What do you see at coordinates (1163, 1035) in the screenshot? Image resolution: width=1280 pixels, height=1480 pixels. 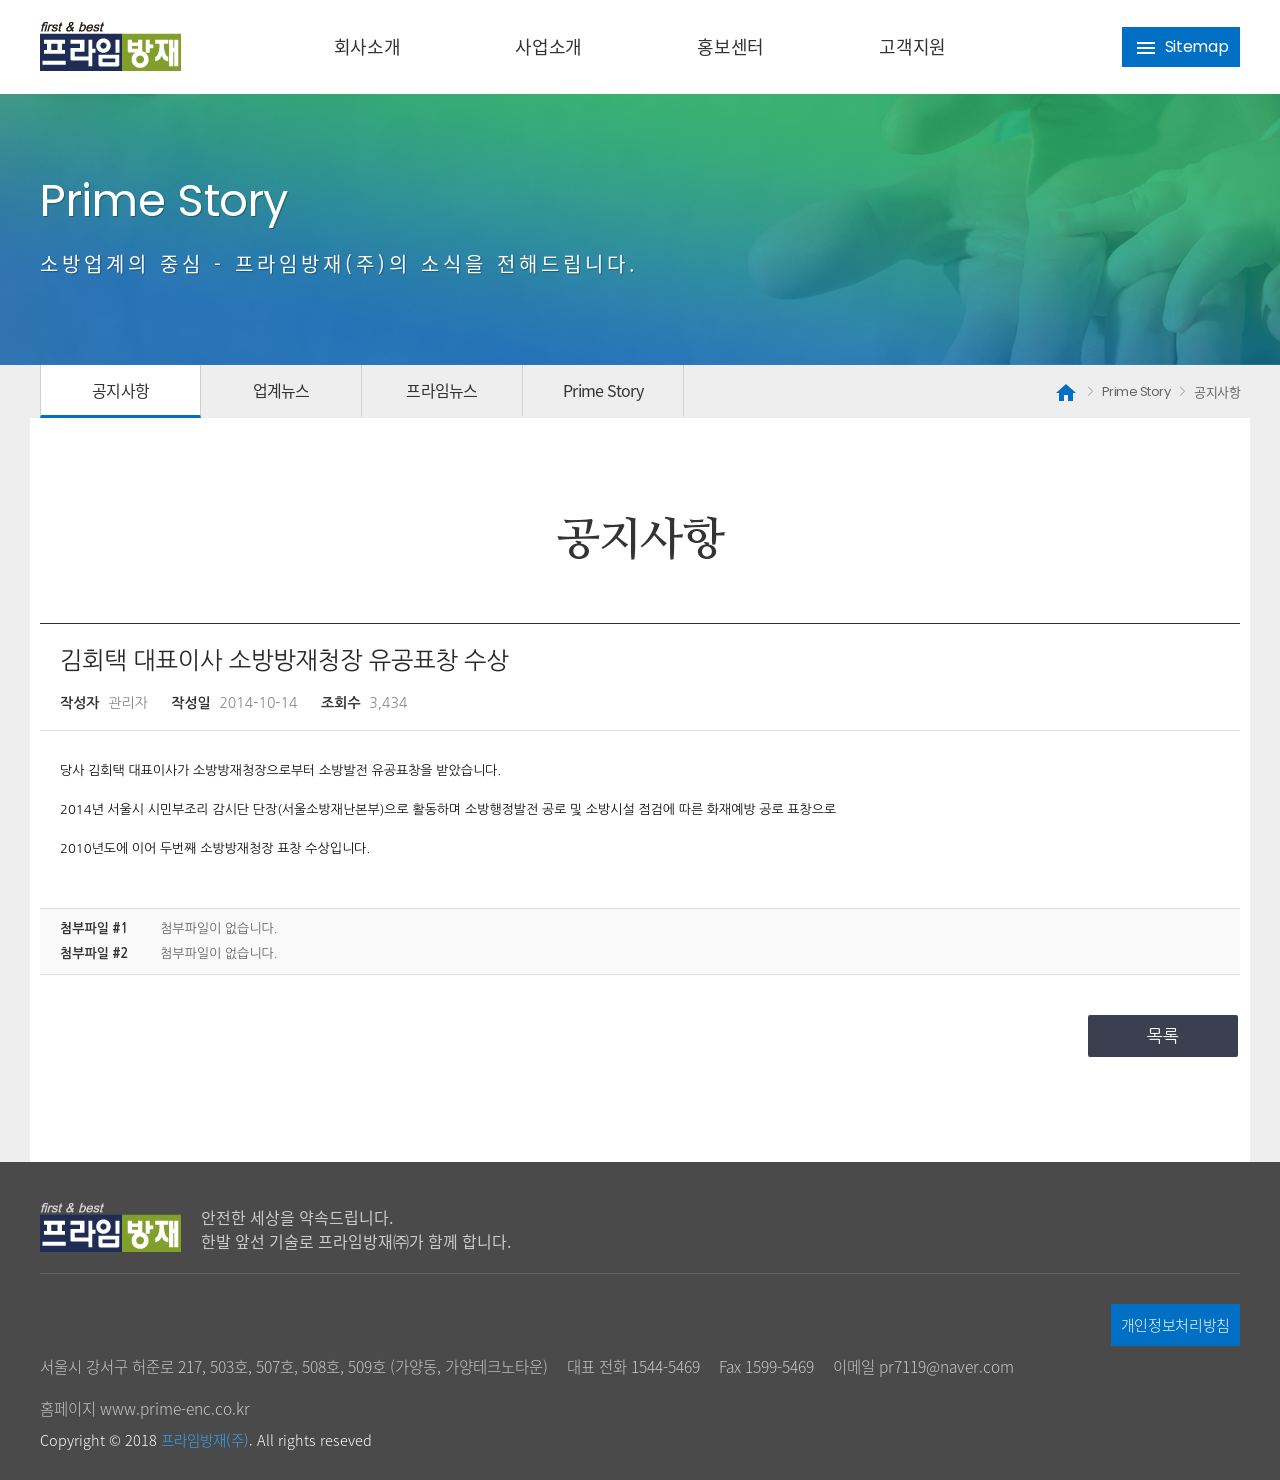 I see `목록` at bounding box center [1163, 1035].